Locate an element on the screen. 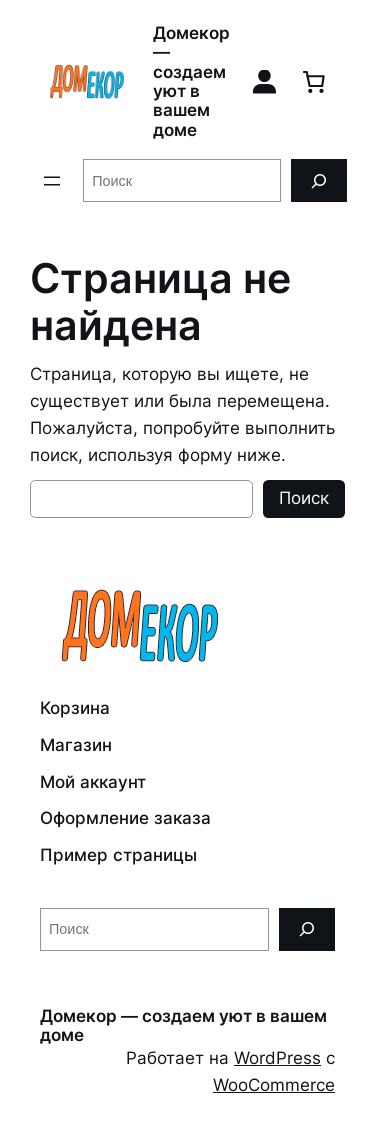 Image resolution: width=375 pixels, height=1139 pixels. Корзина is located at coordinates (75, 708).